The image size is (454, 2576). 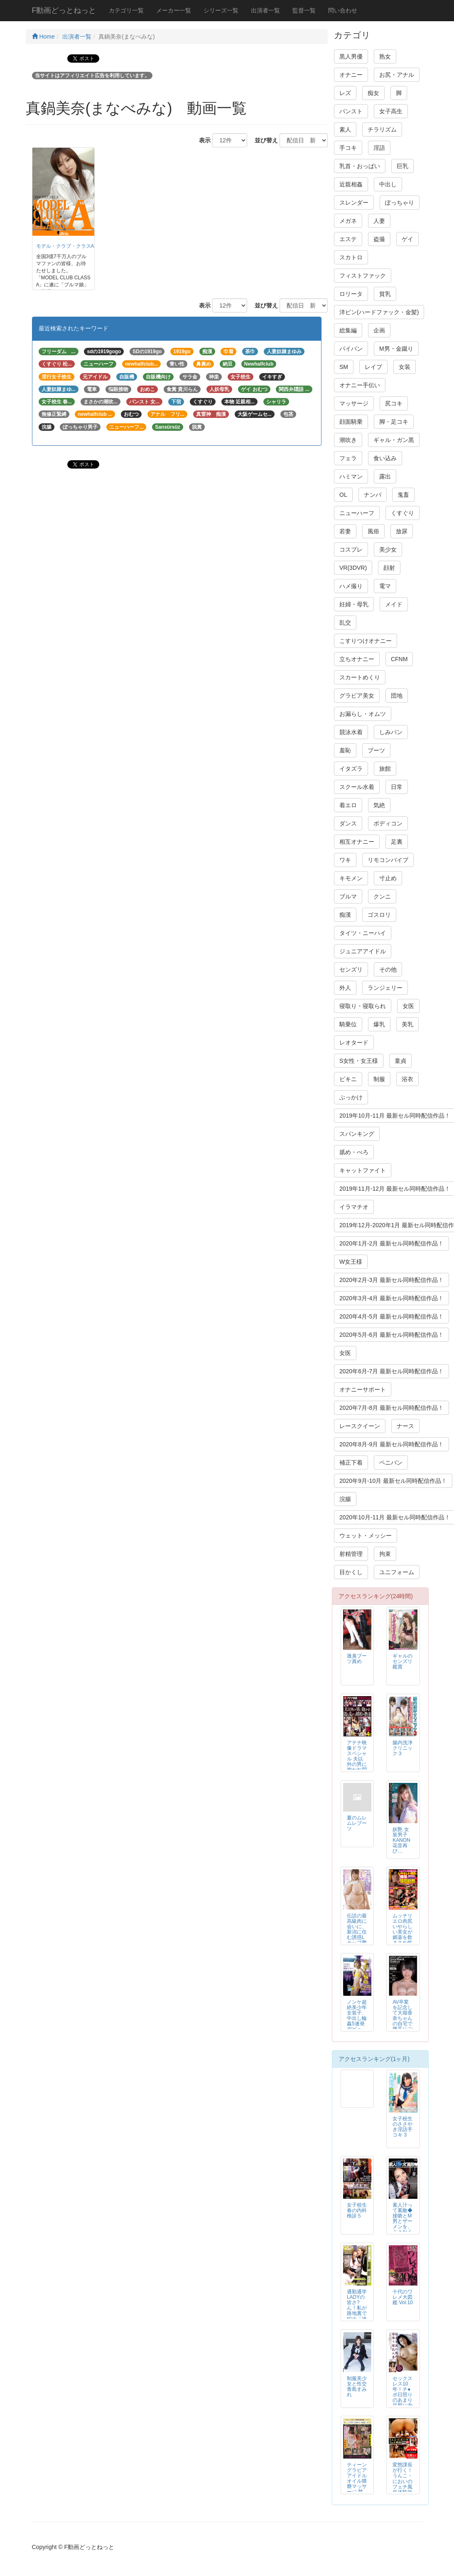 What do you see at coordinates (391, 1407) in the screenshot?
I see `2020年7月-8月 最新セル同時配信作品！` at bounding box center [391, 1407].